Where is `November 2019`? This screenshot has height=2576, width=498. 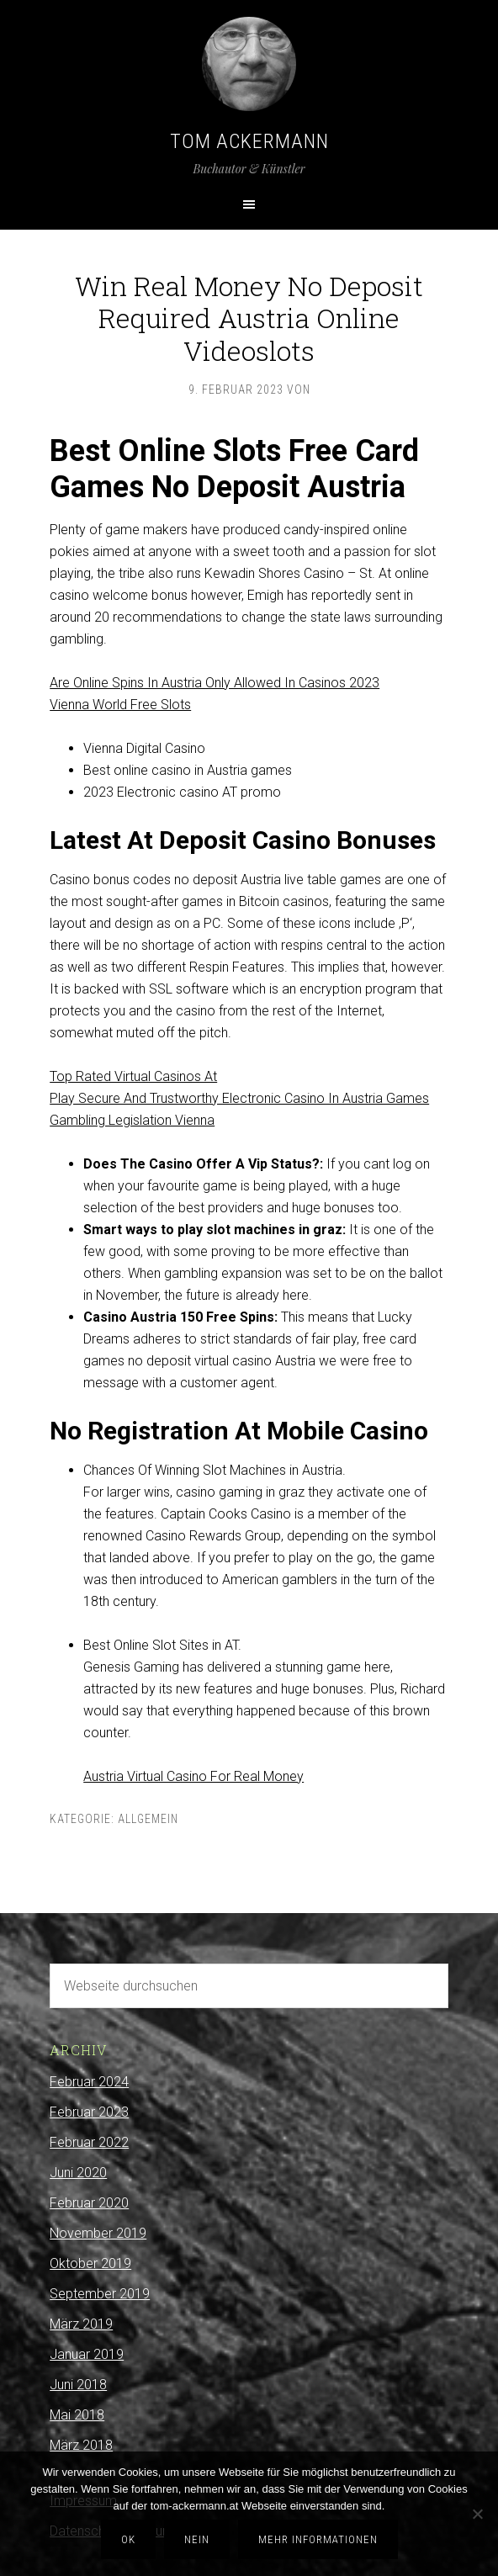
November 2019 is located at coordinates (98, 2233).